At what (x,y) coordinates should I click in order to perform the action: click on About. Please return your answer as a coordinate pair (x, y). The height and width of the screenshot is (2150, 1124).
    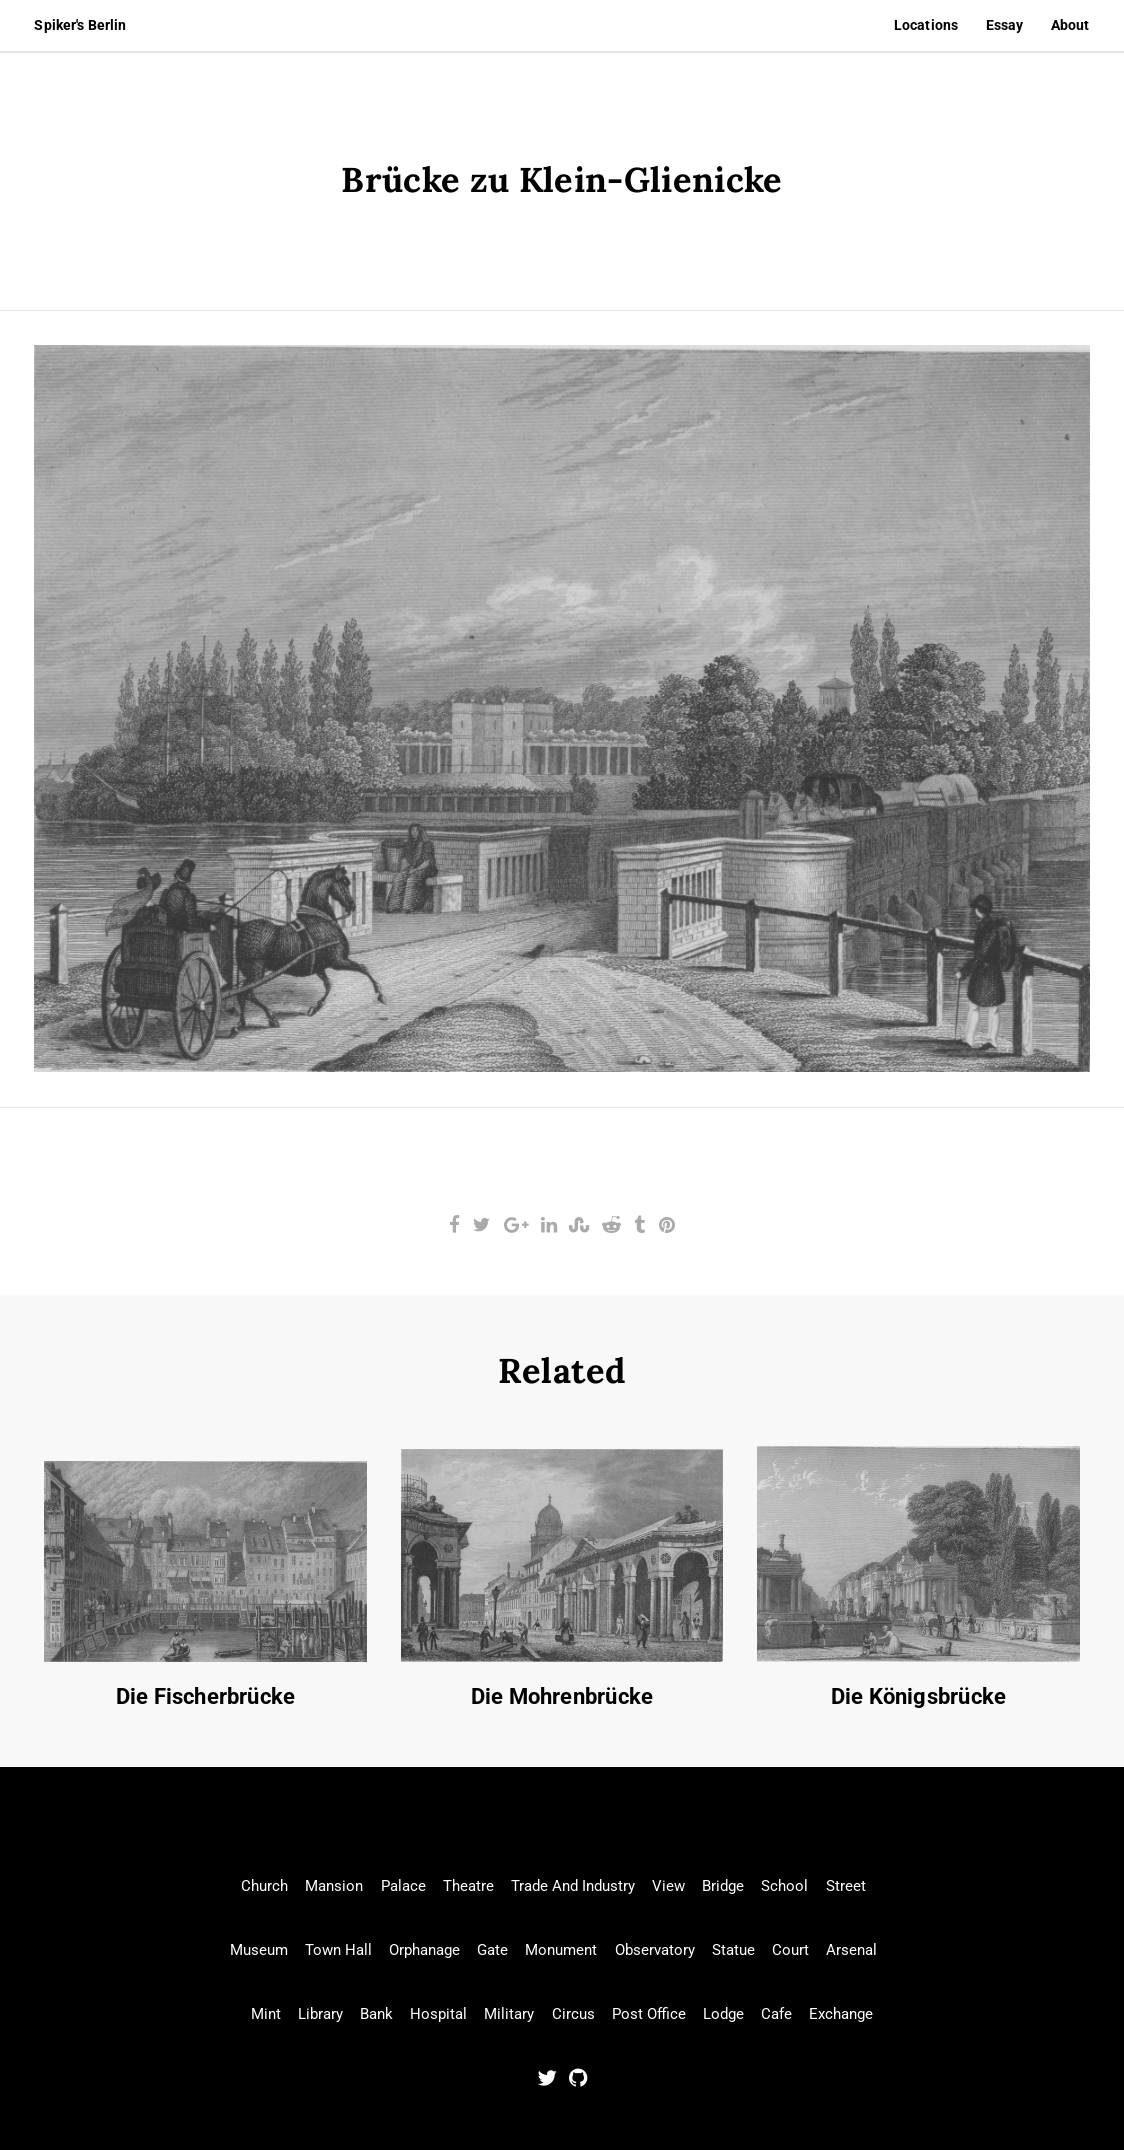
    Looking at the image, I should click on (1070, 25).